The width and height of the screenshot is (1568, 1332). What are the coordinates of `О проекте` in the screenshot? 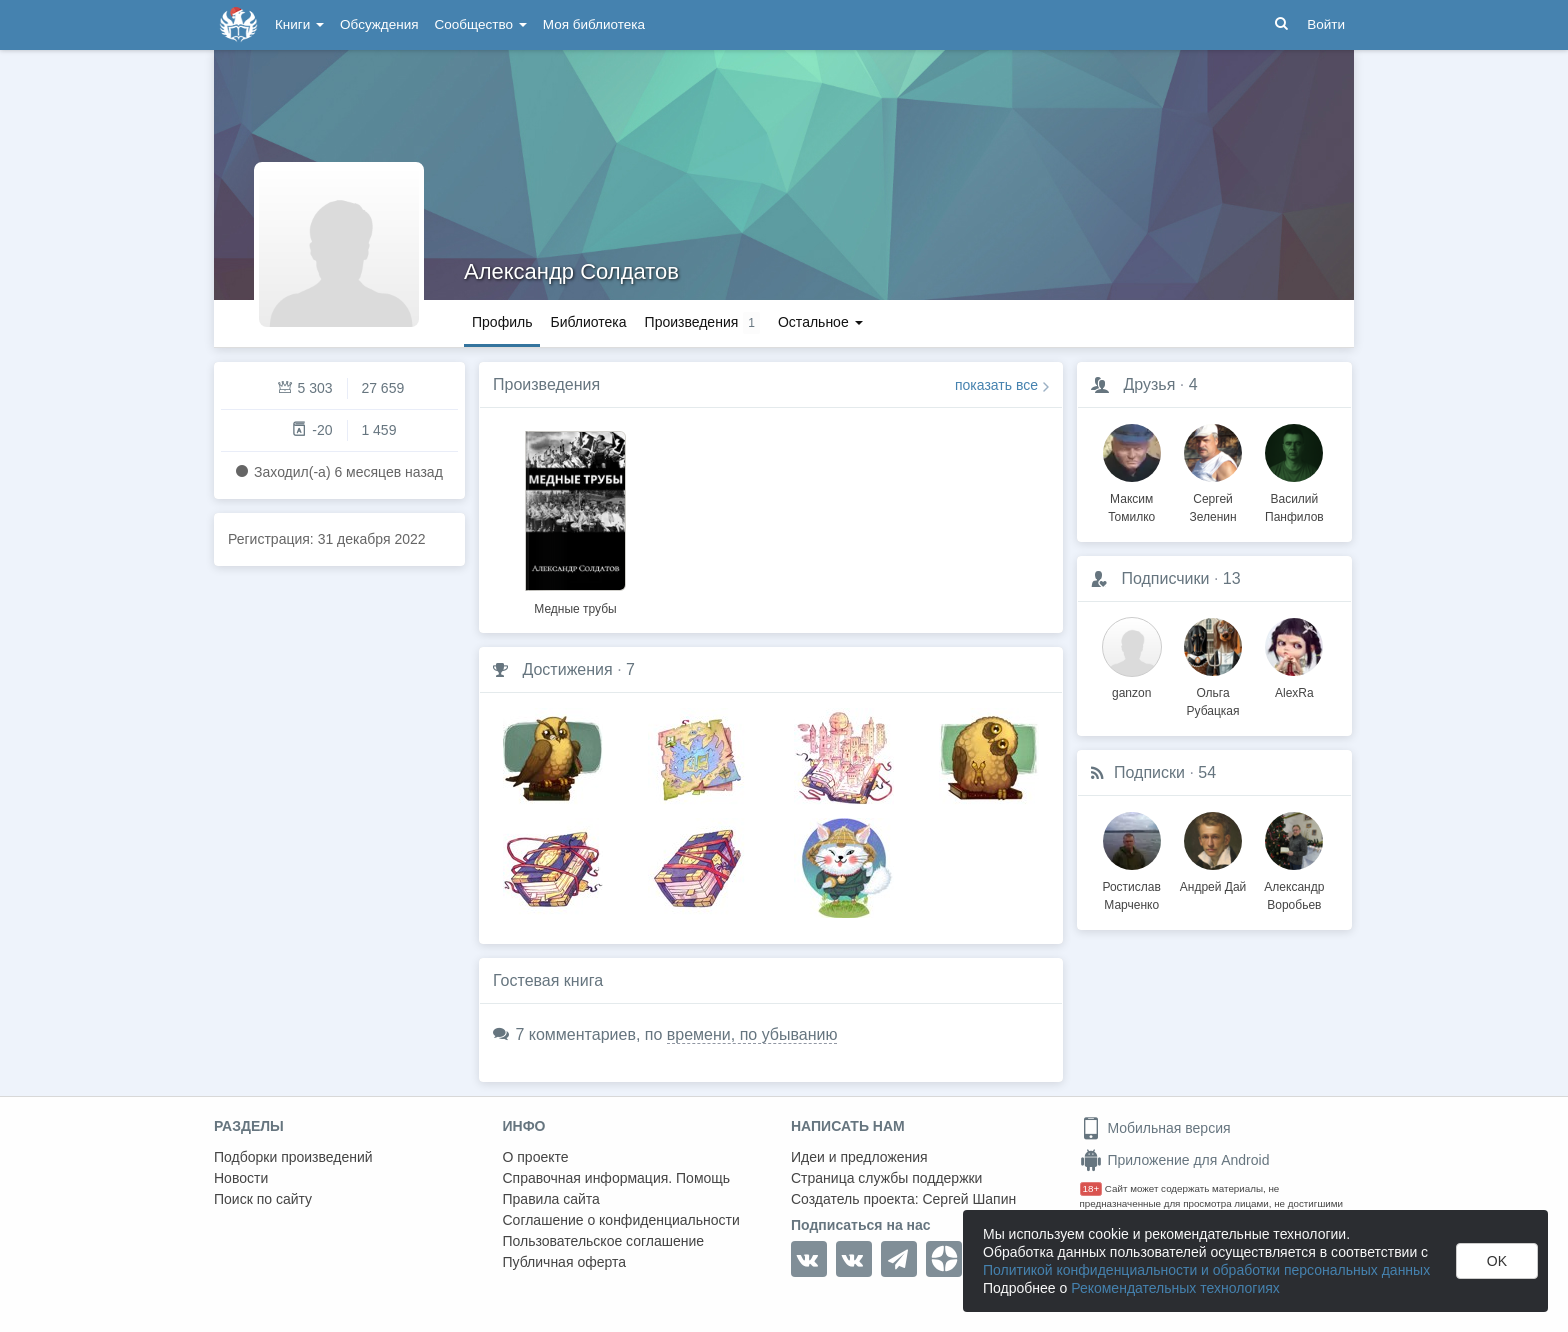 It's located at (536, 1157).